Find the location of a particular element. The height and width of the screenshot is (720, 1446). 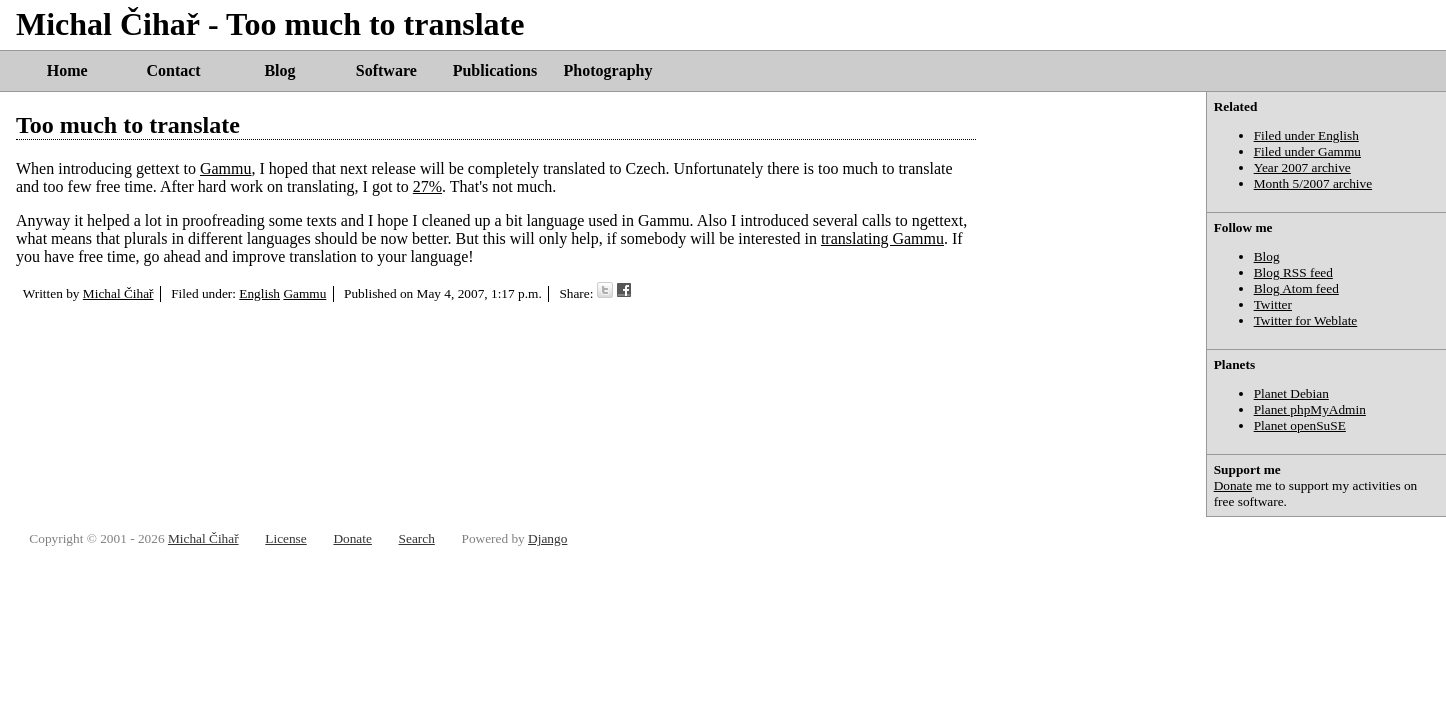

Twitter for Weblate is located at coordinates (1306, 320).